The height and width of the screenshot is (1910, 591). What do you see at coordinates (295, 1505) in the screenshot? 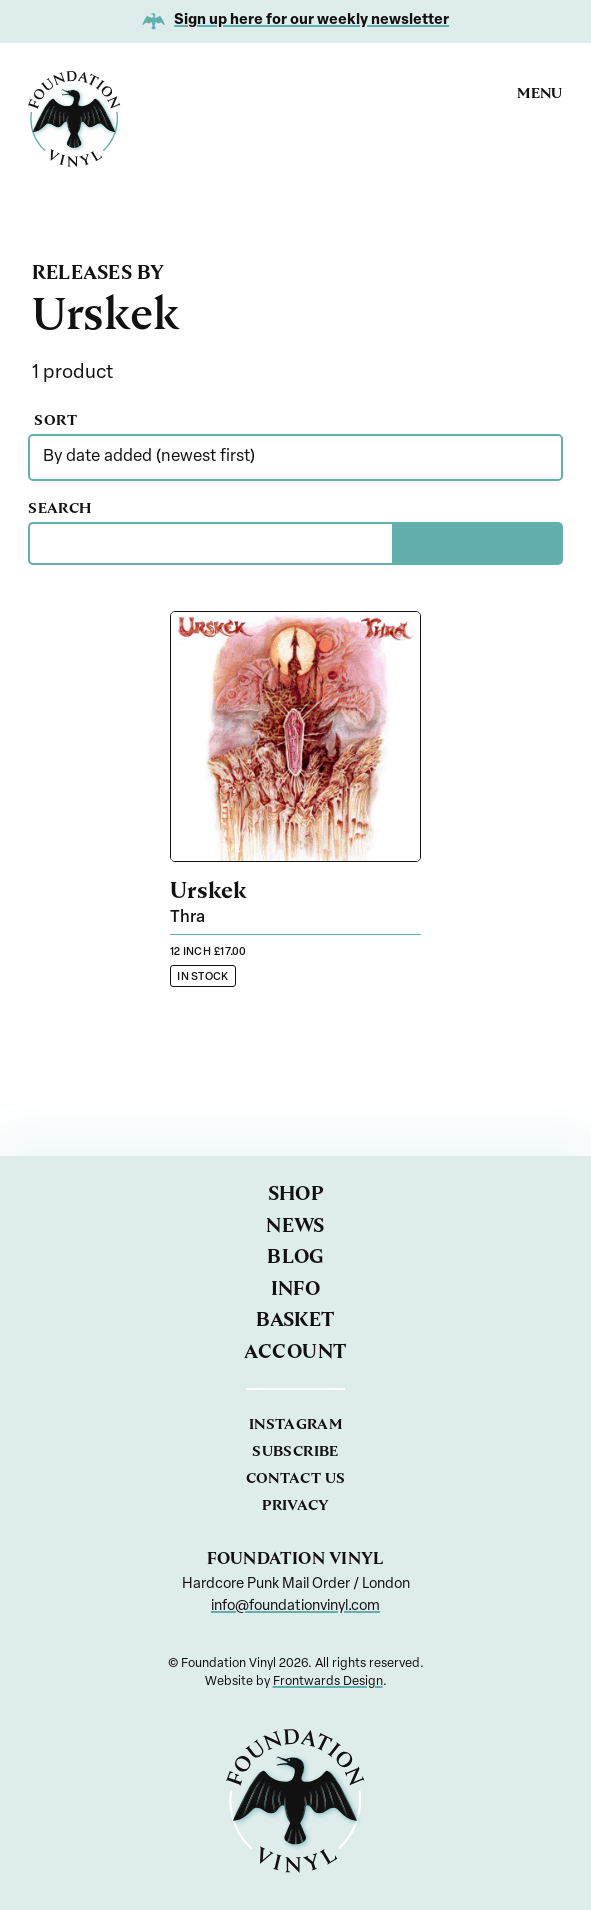
I see `Privacy` at bounding box center [295, 1505].